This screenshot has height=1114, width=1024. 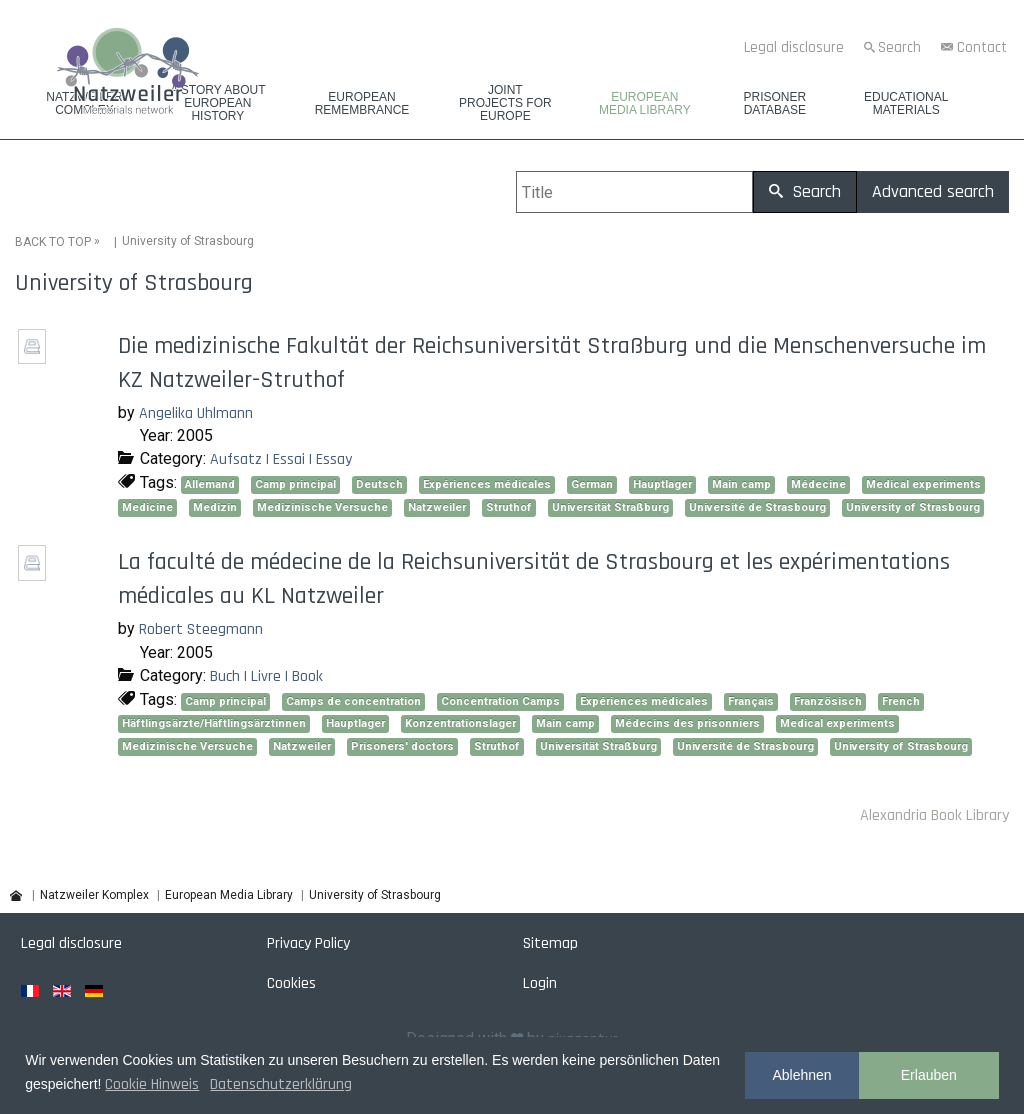 What do you see at coordinates (322, 506) in the screenshot?
I see `Medizinische Versuche` at bounding box center [322, 506].